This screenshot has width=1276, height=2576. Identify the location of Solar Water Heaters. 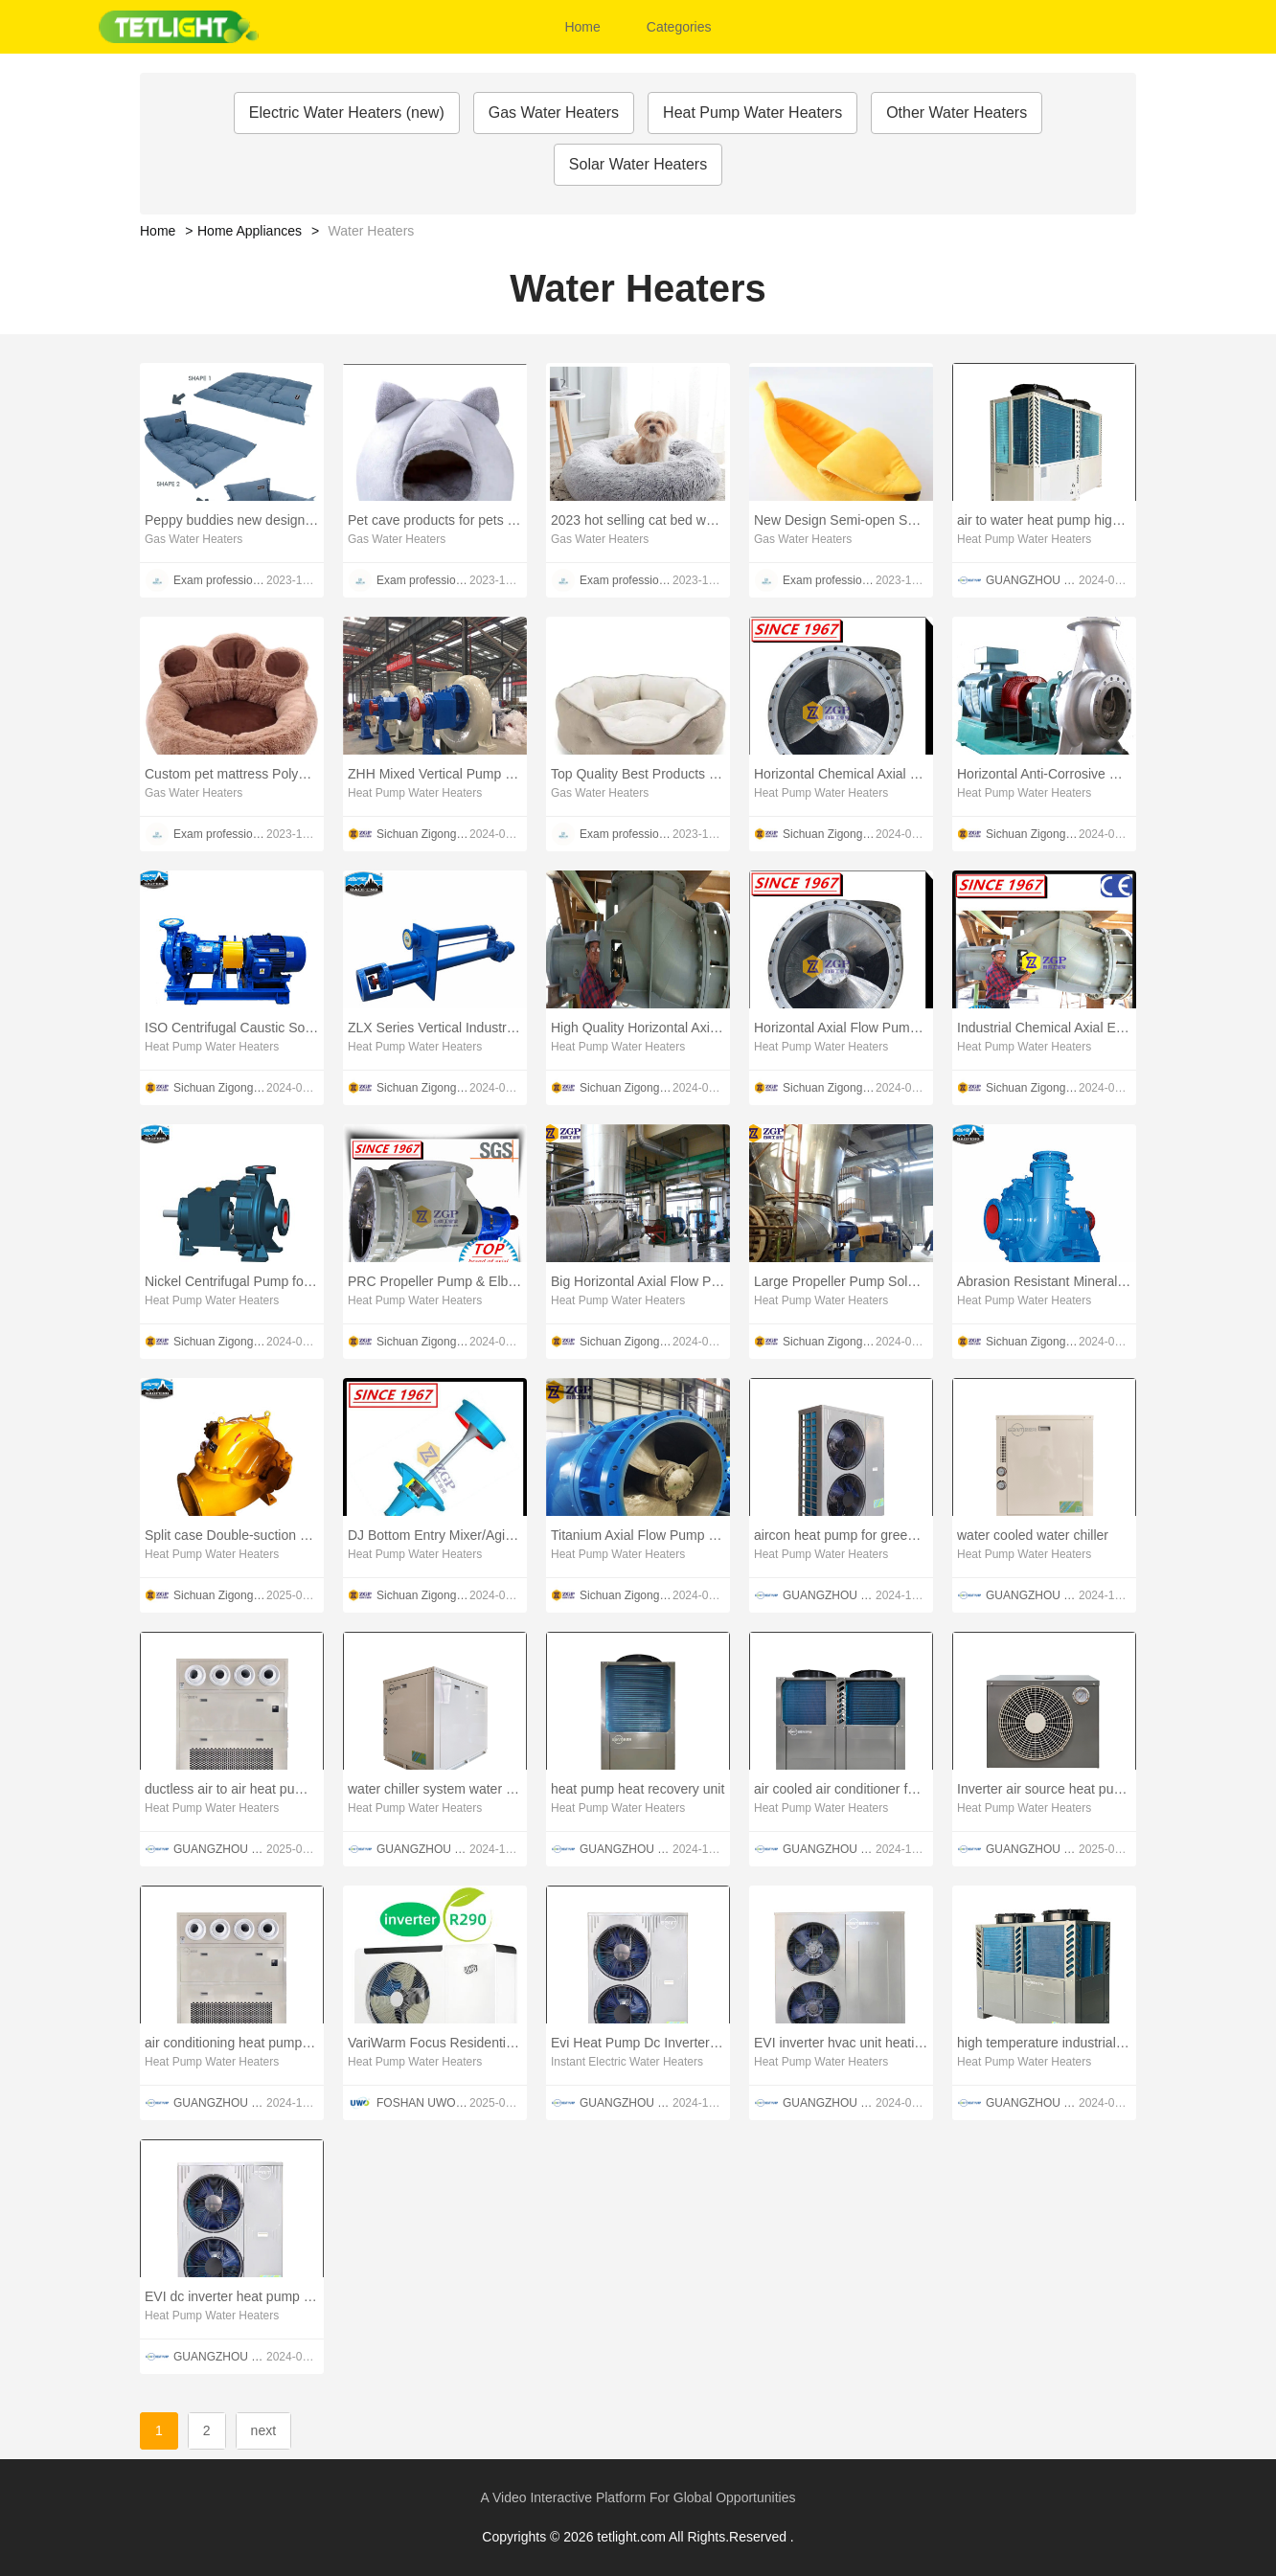
(638, 164).